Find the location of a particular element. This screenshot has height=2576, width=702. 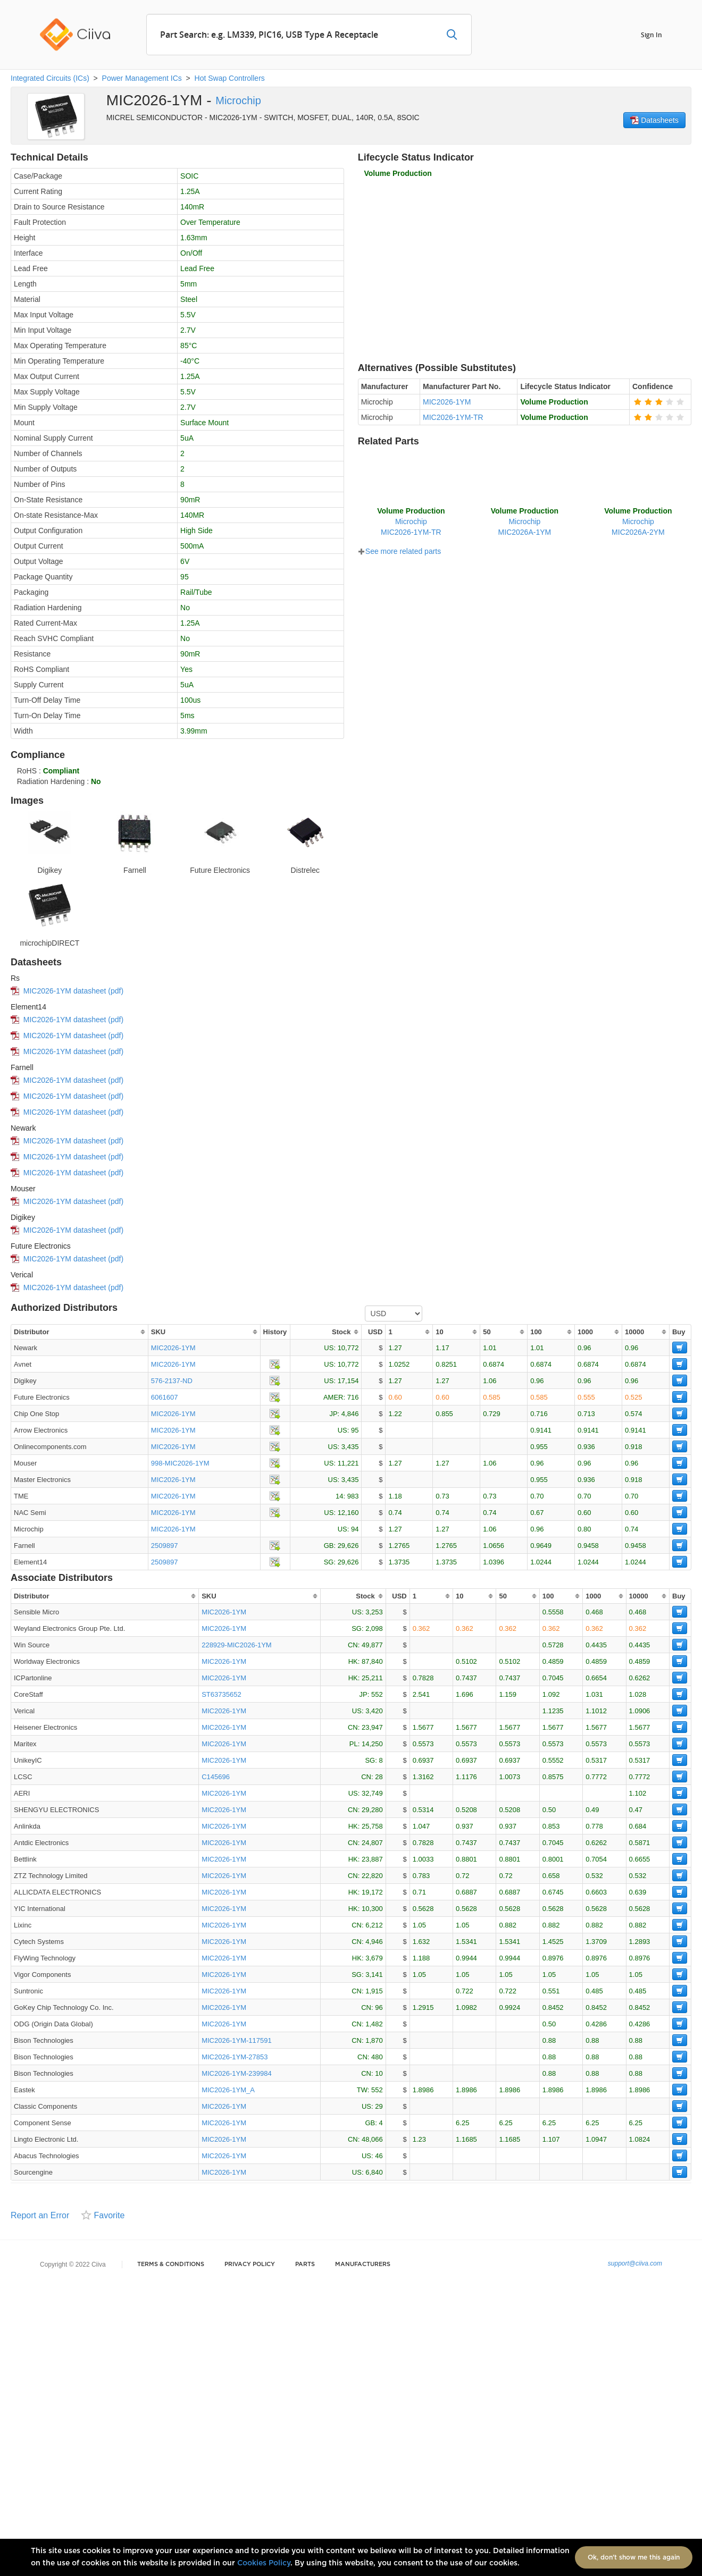

2,098 is located at coordinates (374, 1628).